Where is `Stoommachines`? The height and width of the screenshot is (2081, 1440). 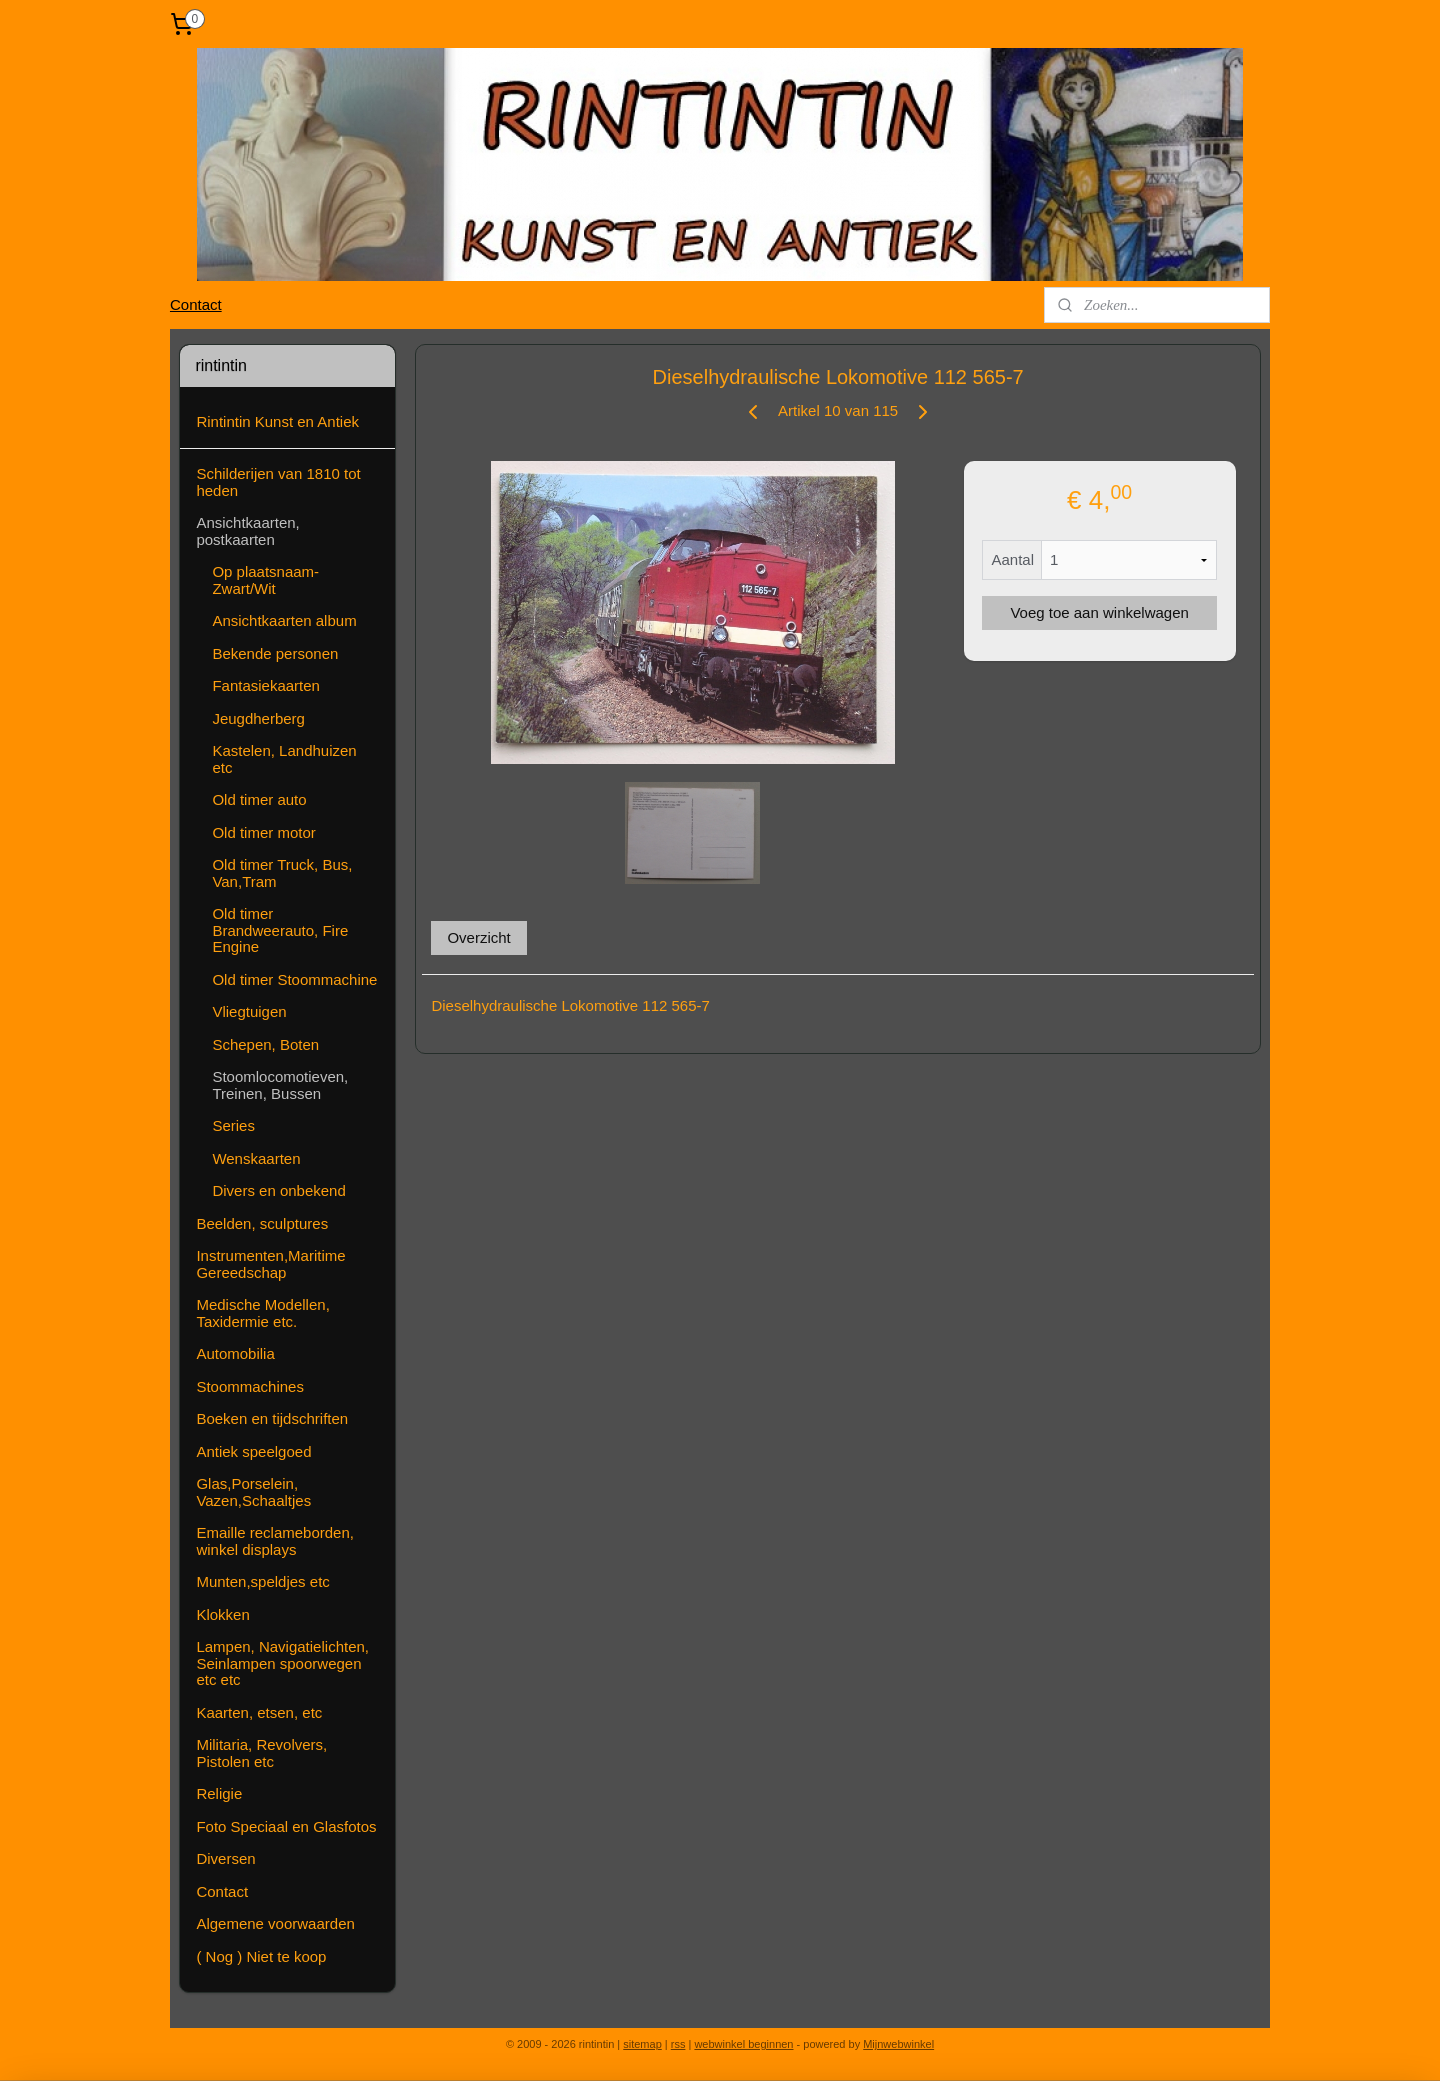
Stoommachines is located at coordinates (250, 1386).